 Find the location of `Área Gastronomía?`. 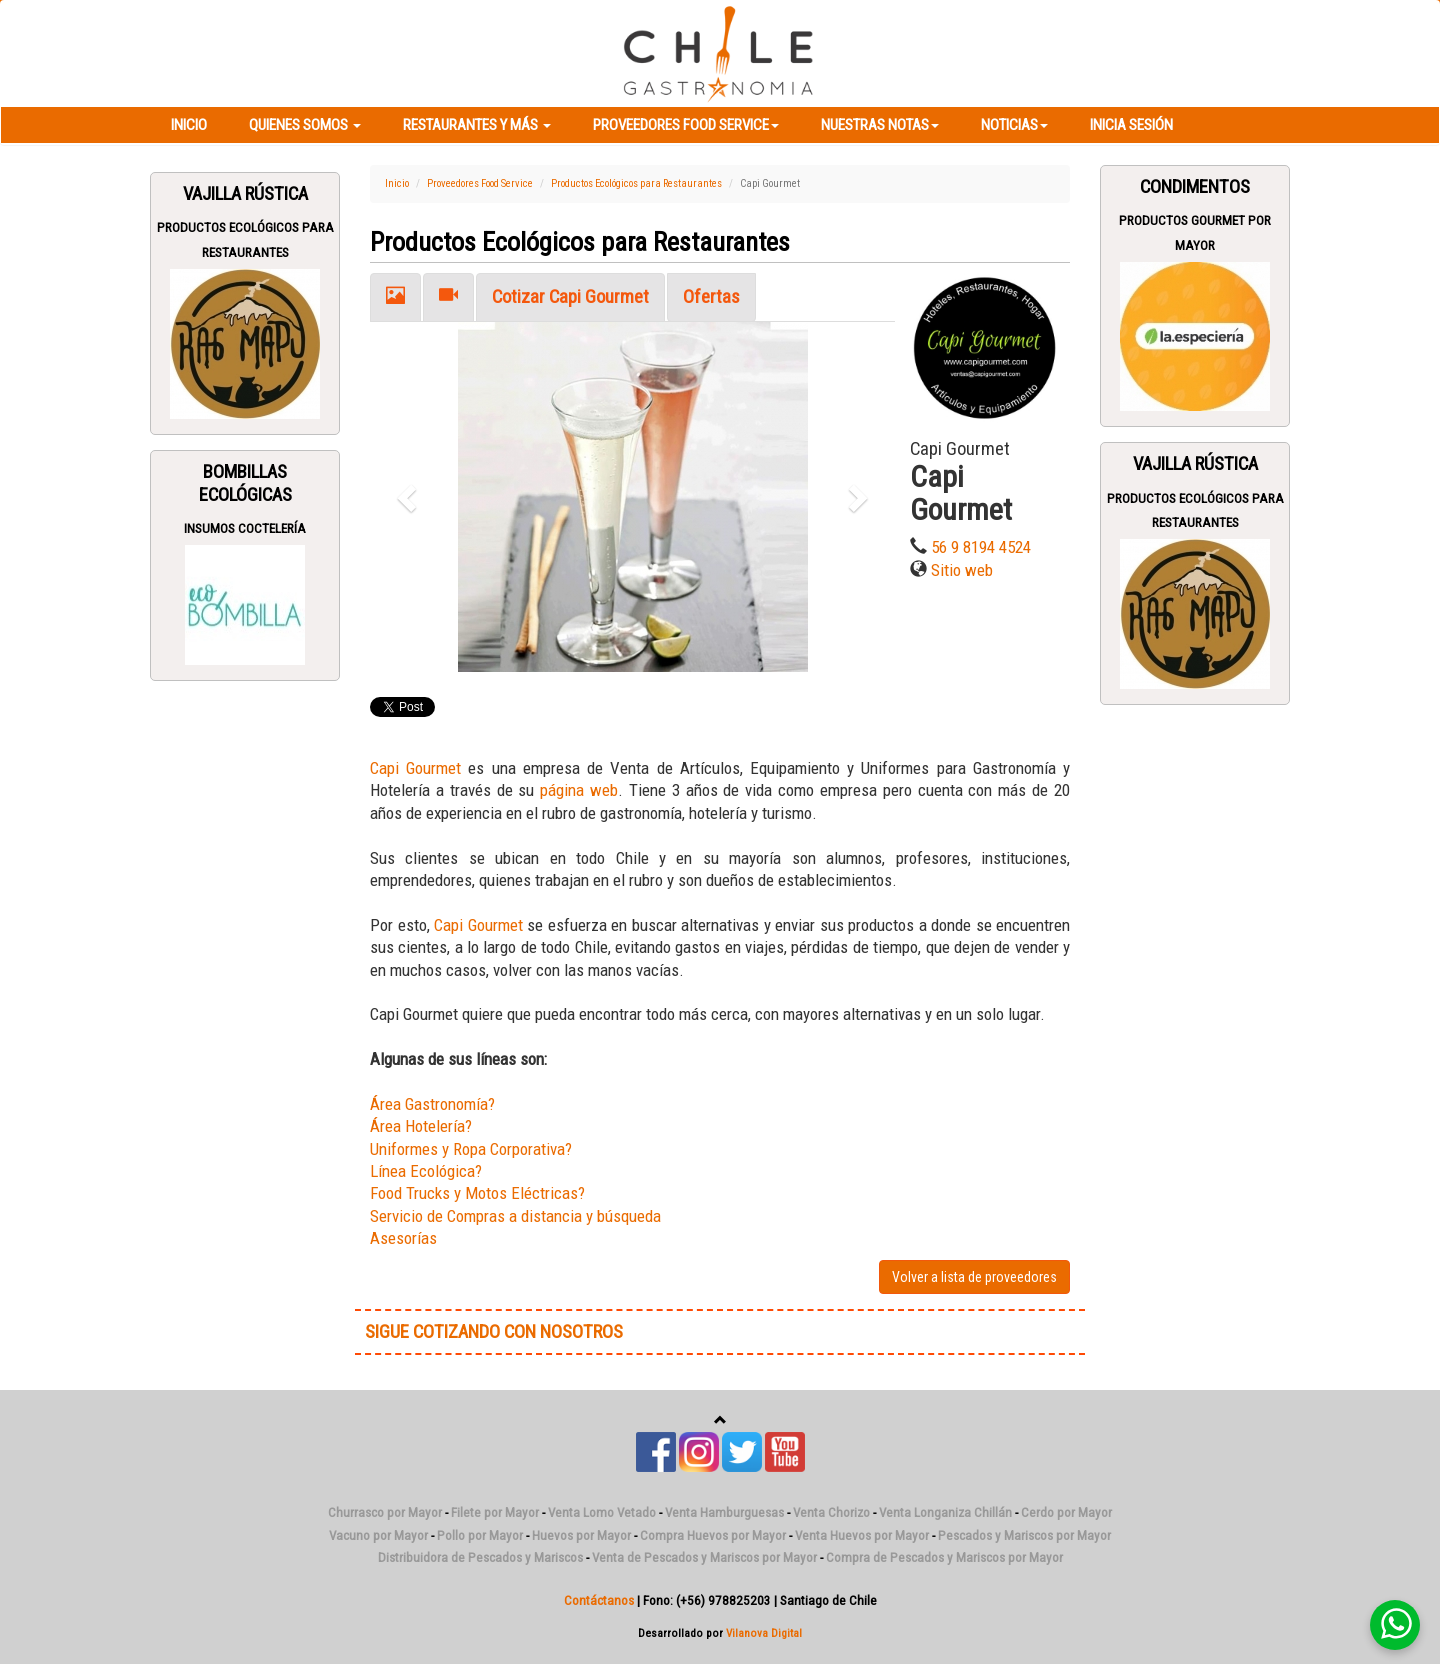

Área Gastronomía? is located at coordinates (432, 1104).